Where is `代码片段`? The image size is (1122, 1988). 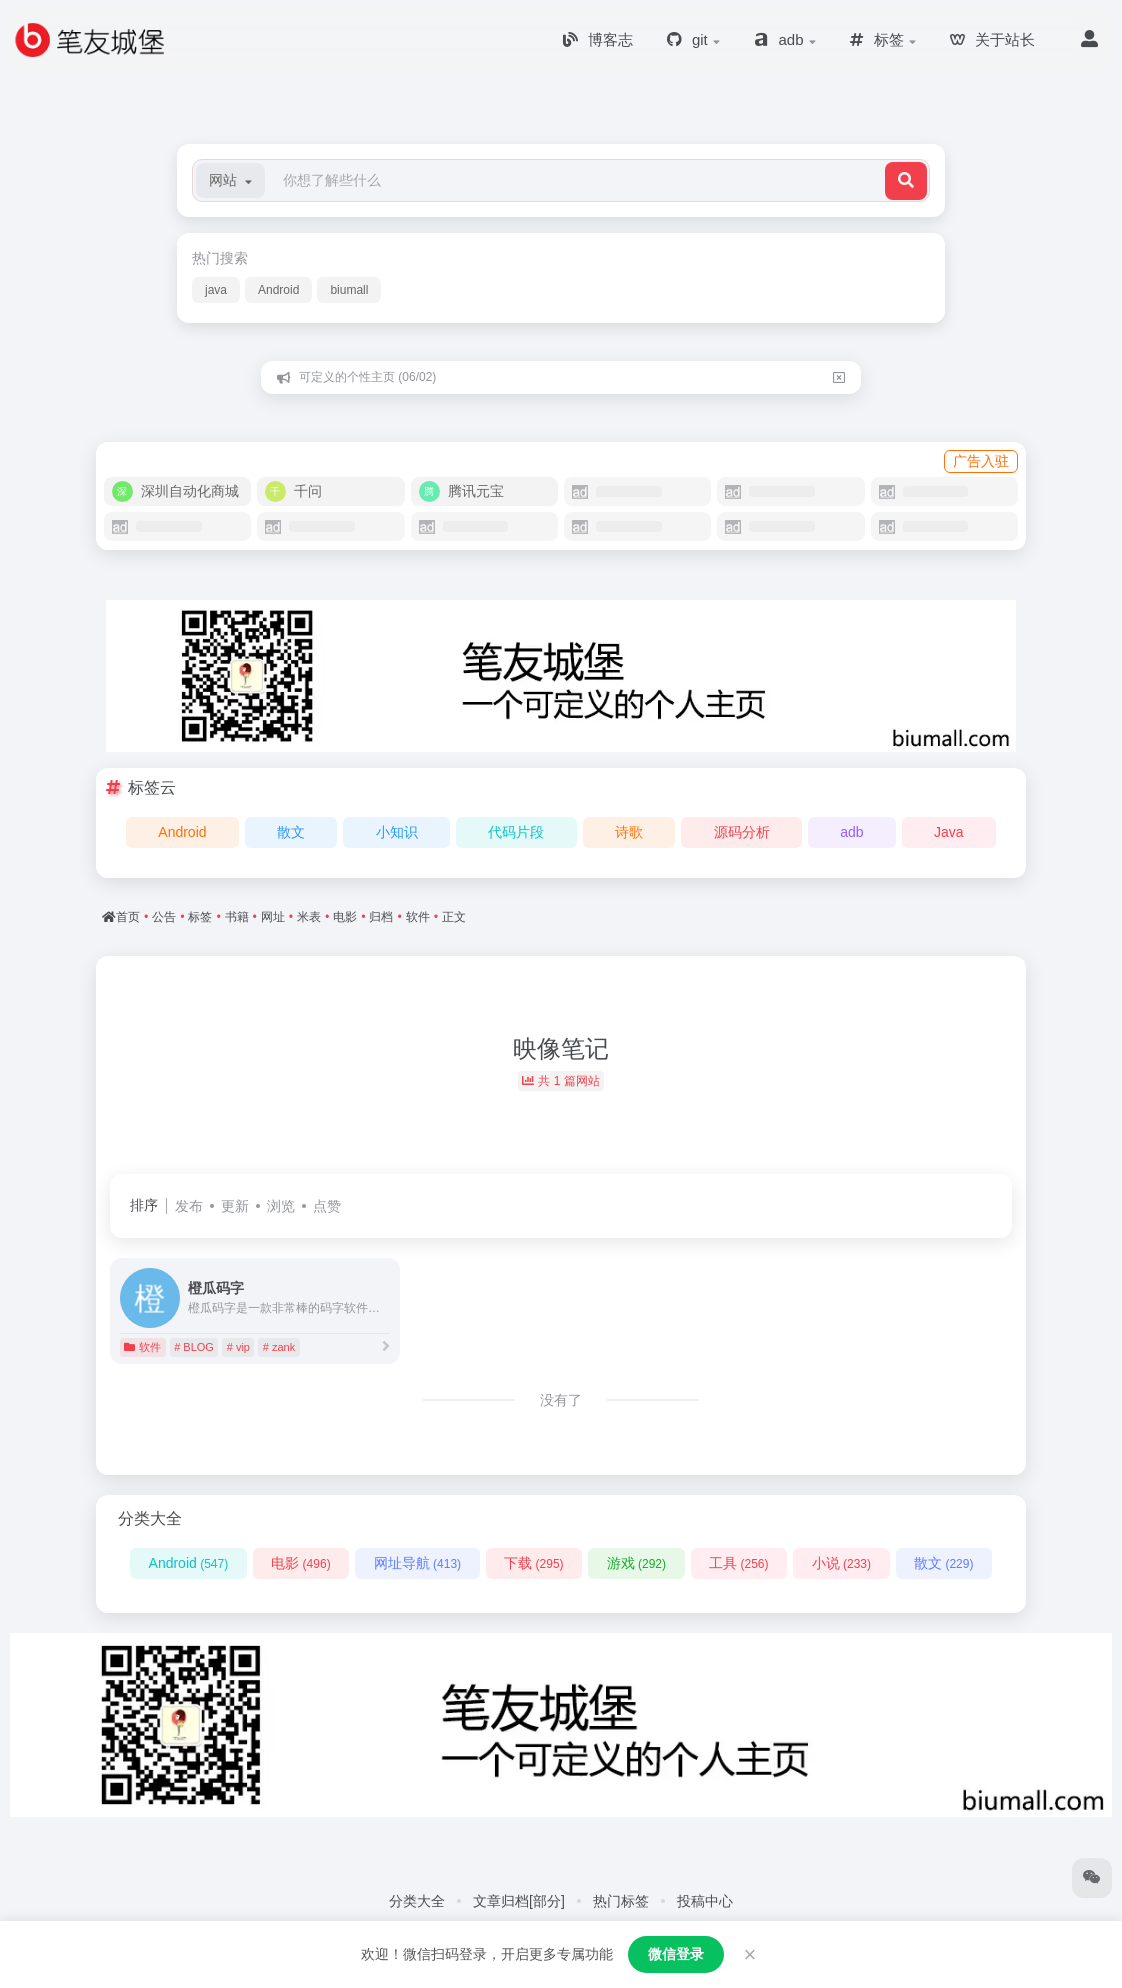
代码片段 is located at coordinates (516, 832).